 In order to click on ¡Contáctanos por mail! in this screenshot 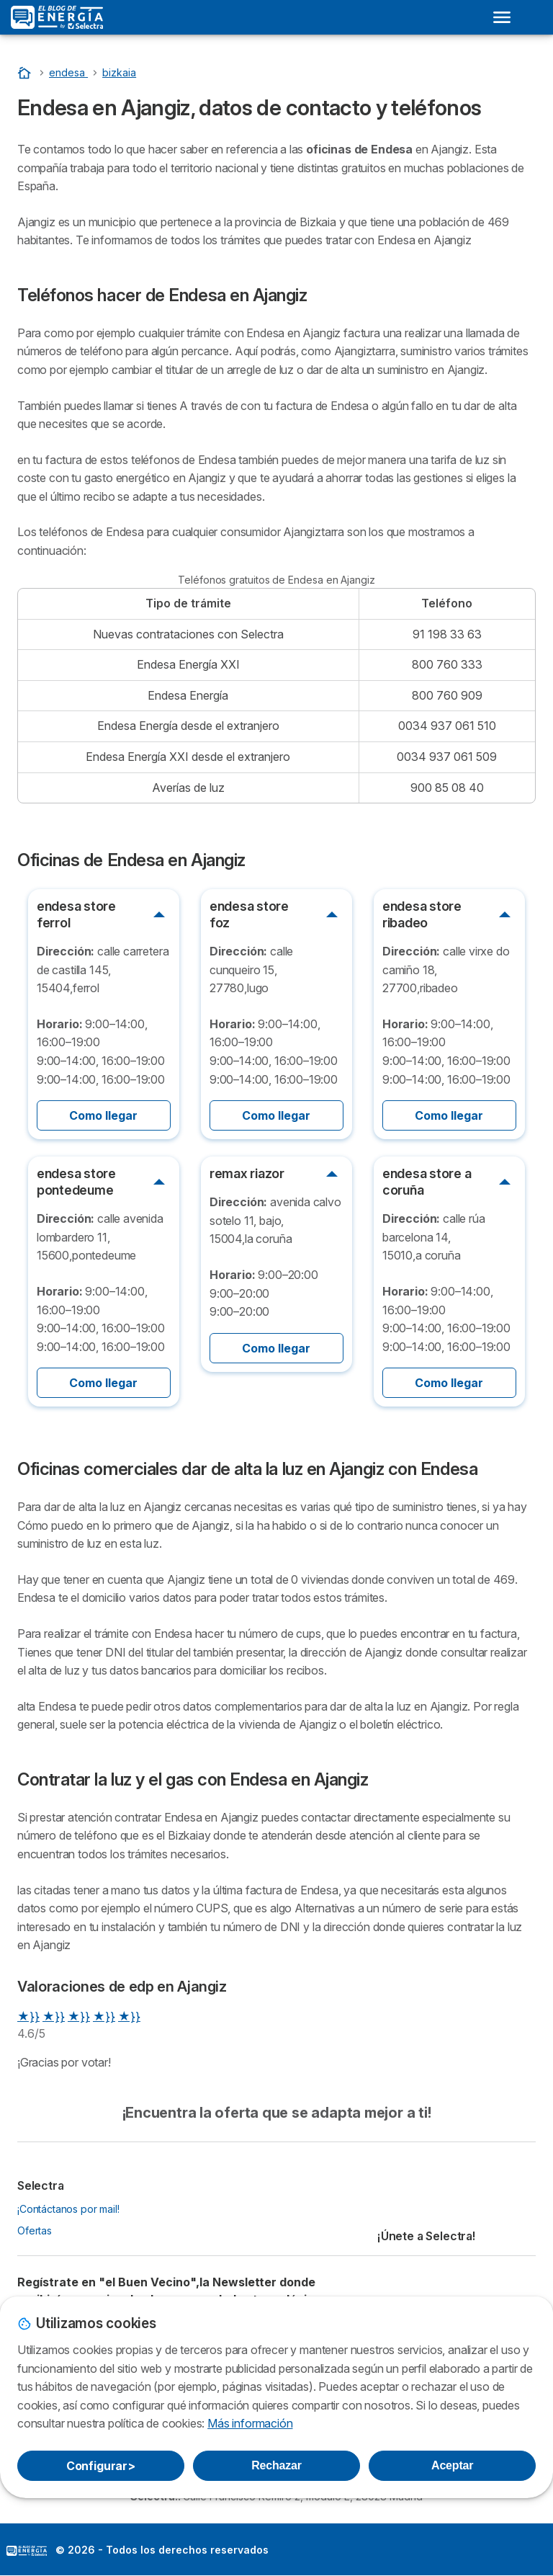, I will do `click(68, 2209)`.